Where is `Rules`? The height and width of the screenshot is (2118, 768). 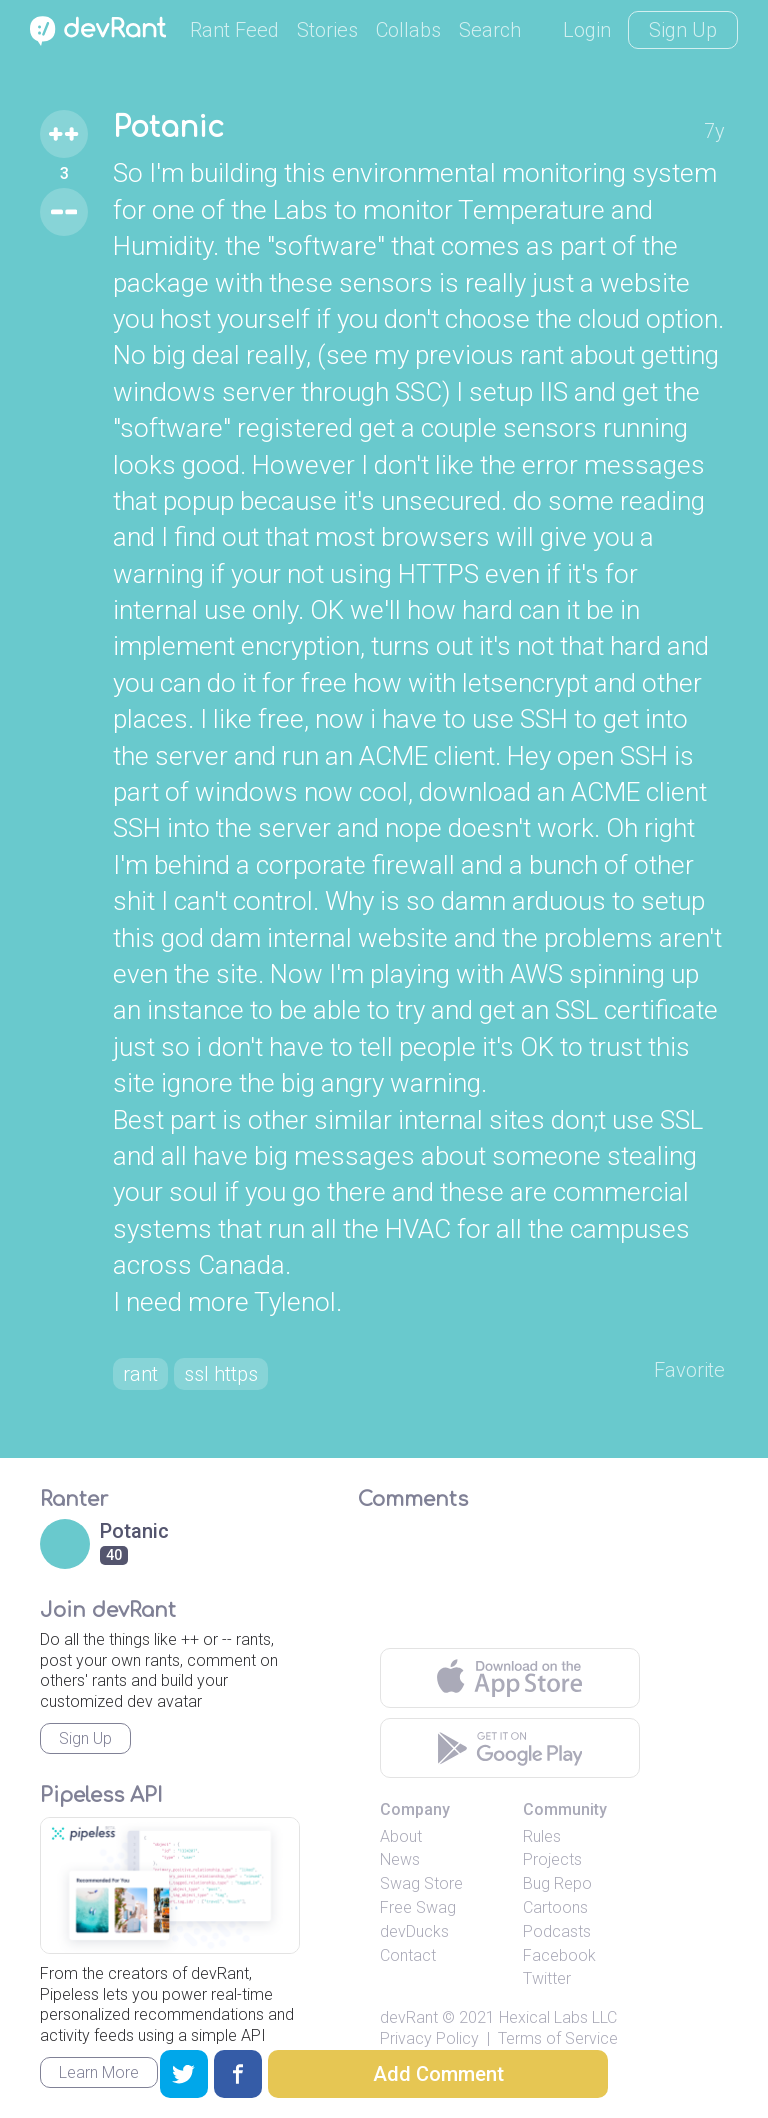 Rules is located at coordinates (542, 1836).